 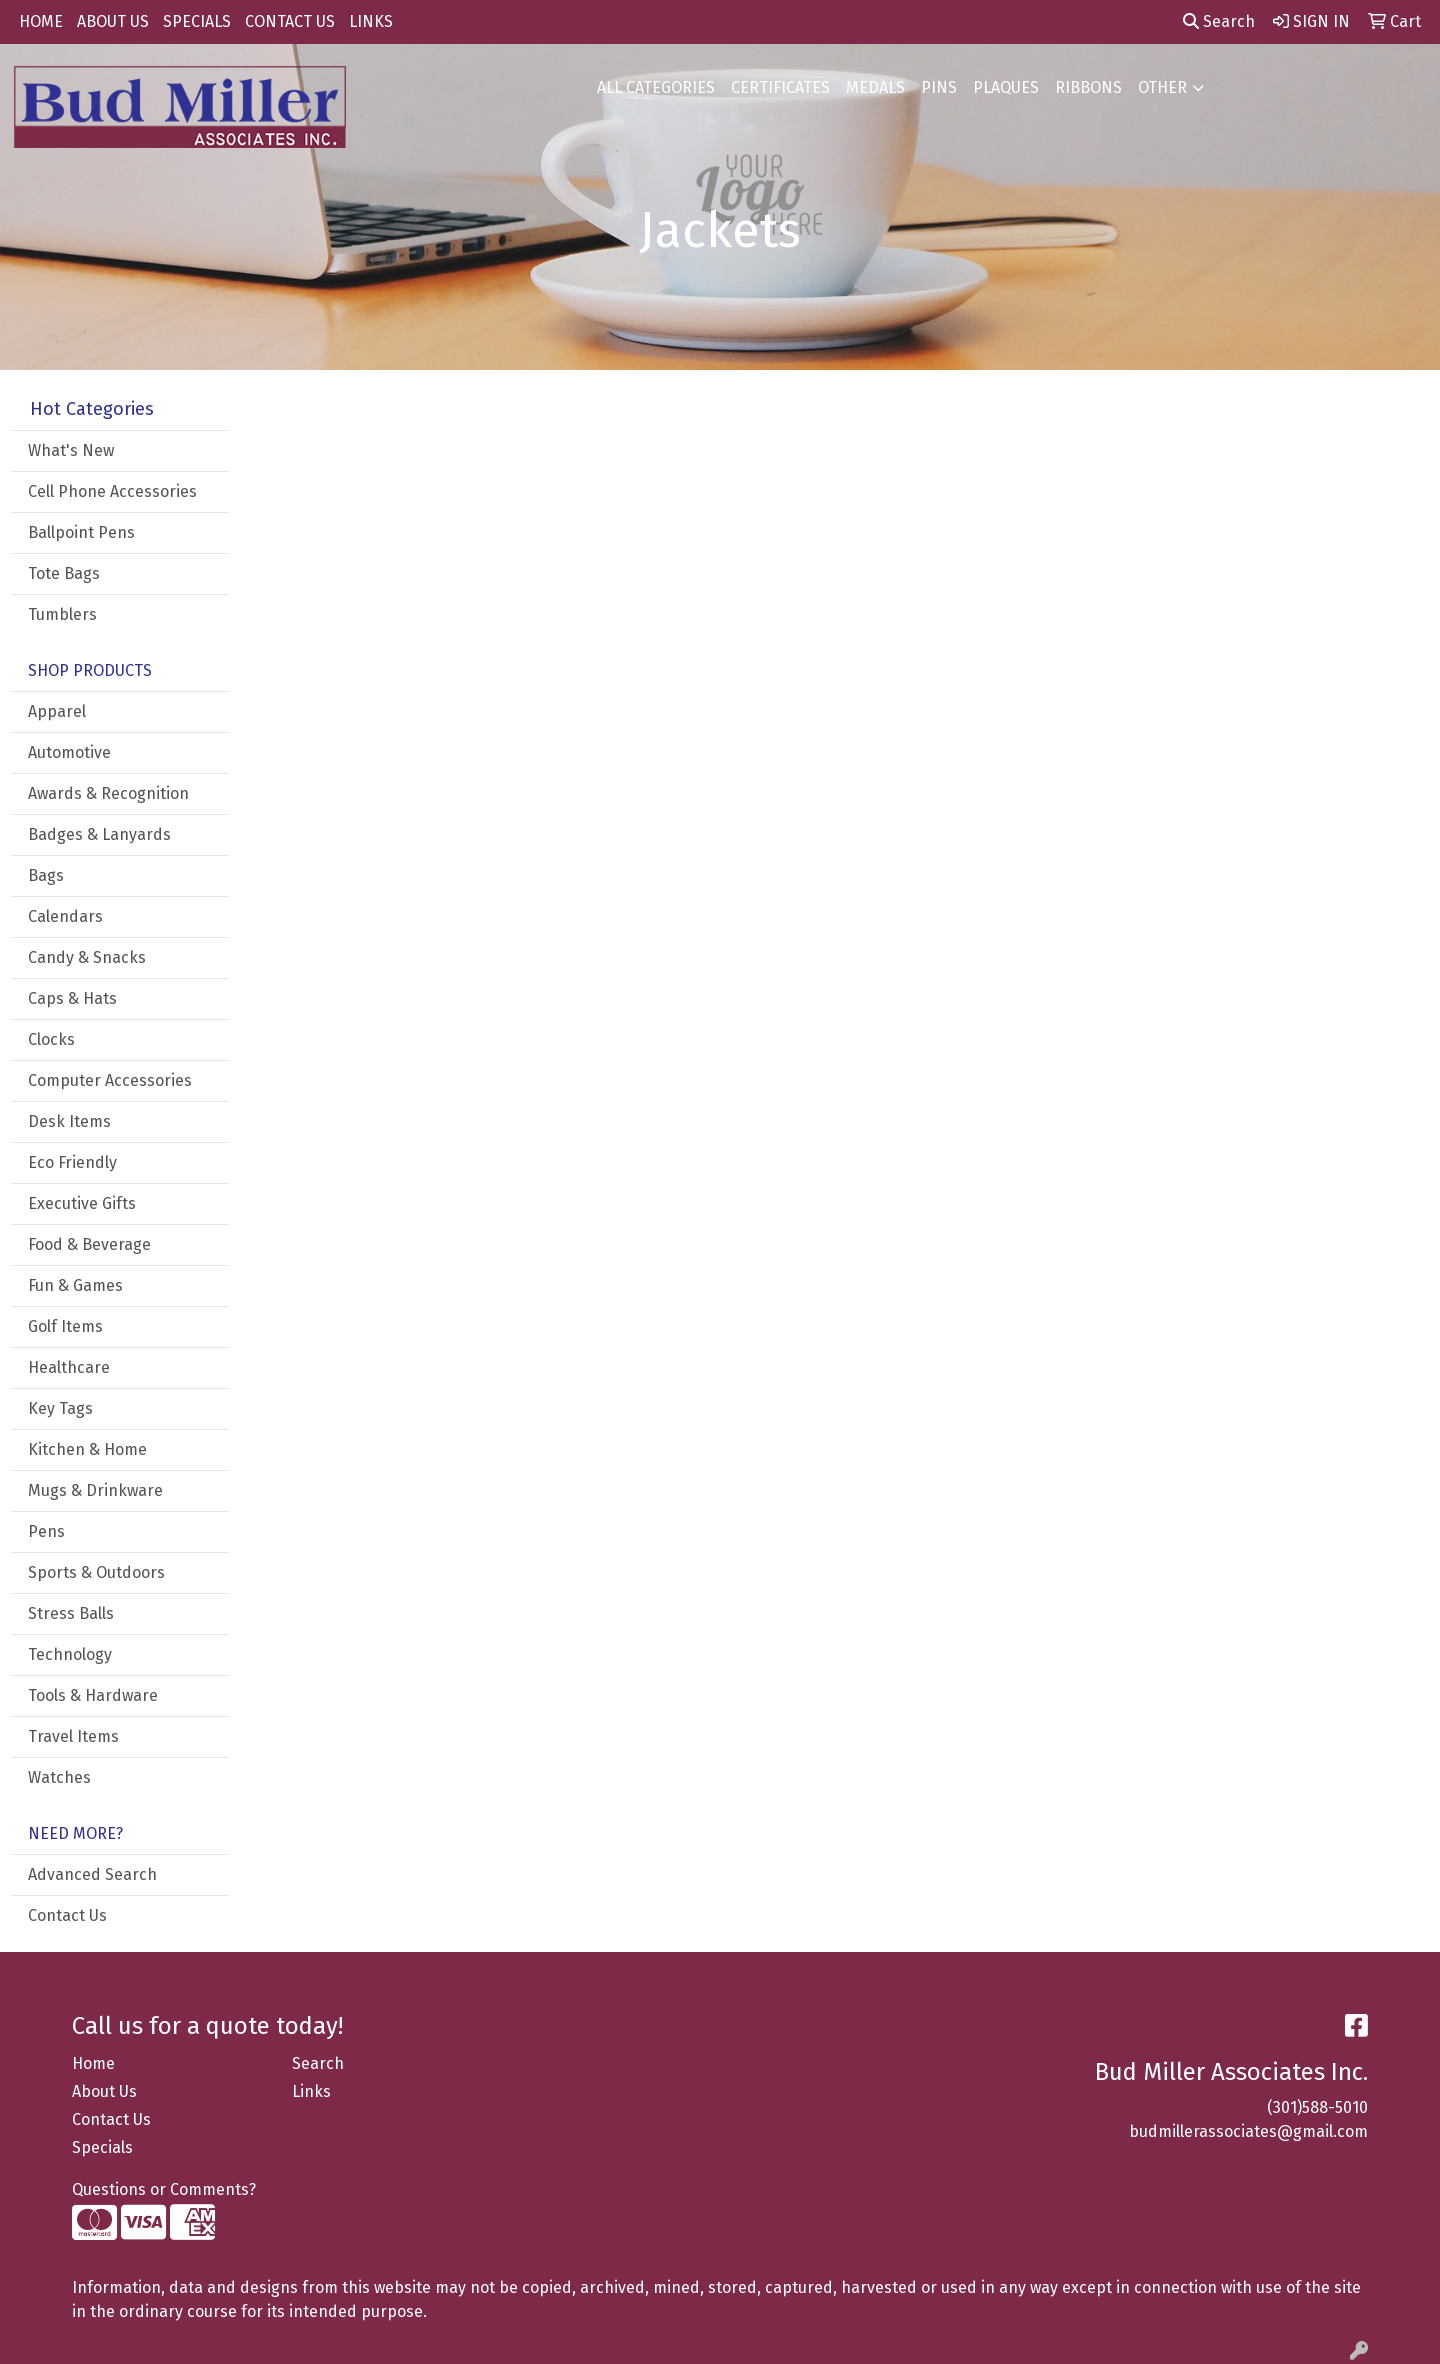 I want to click on Sports & Outdoors, so click(x=96, y=1572).